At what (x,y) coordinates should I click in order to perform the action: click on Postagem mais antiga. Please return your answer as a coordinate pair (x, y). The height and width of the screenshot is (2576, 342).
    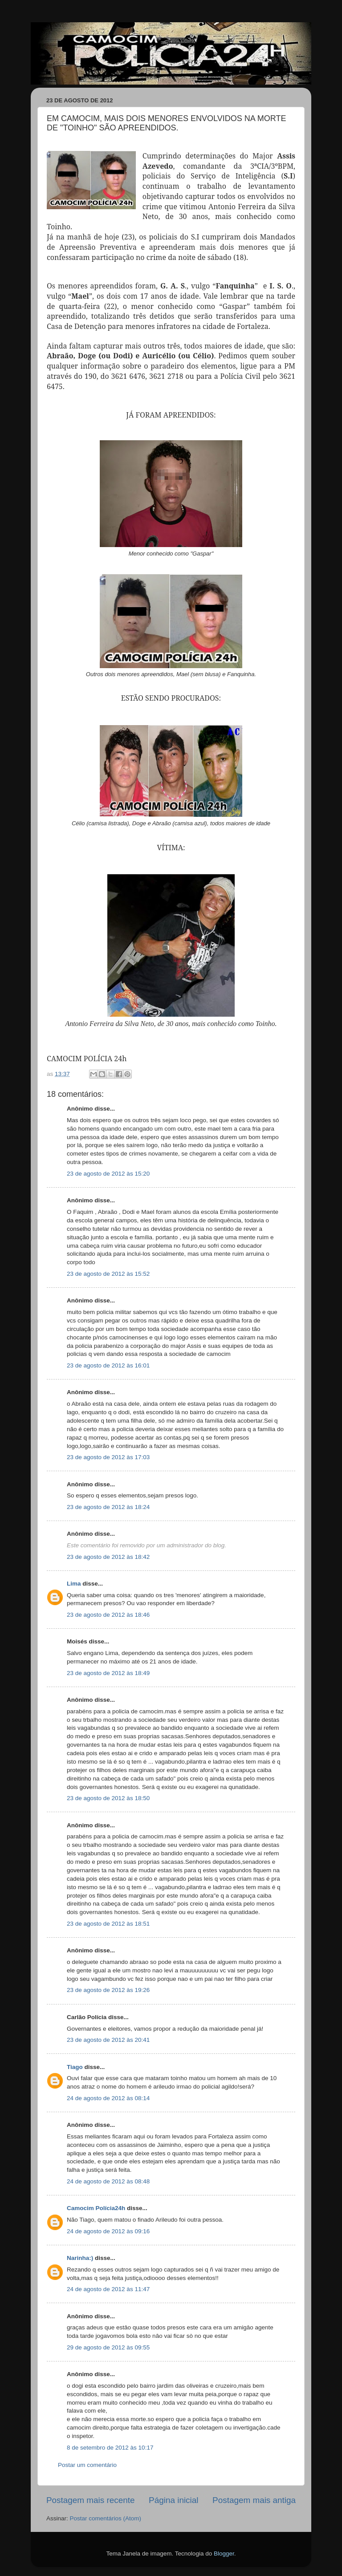
    Looking at the image, I should click on (254, 2500).